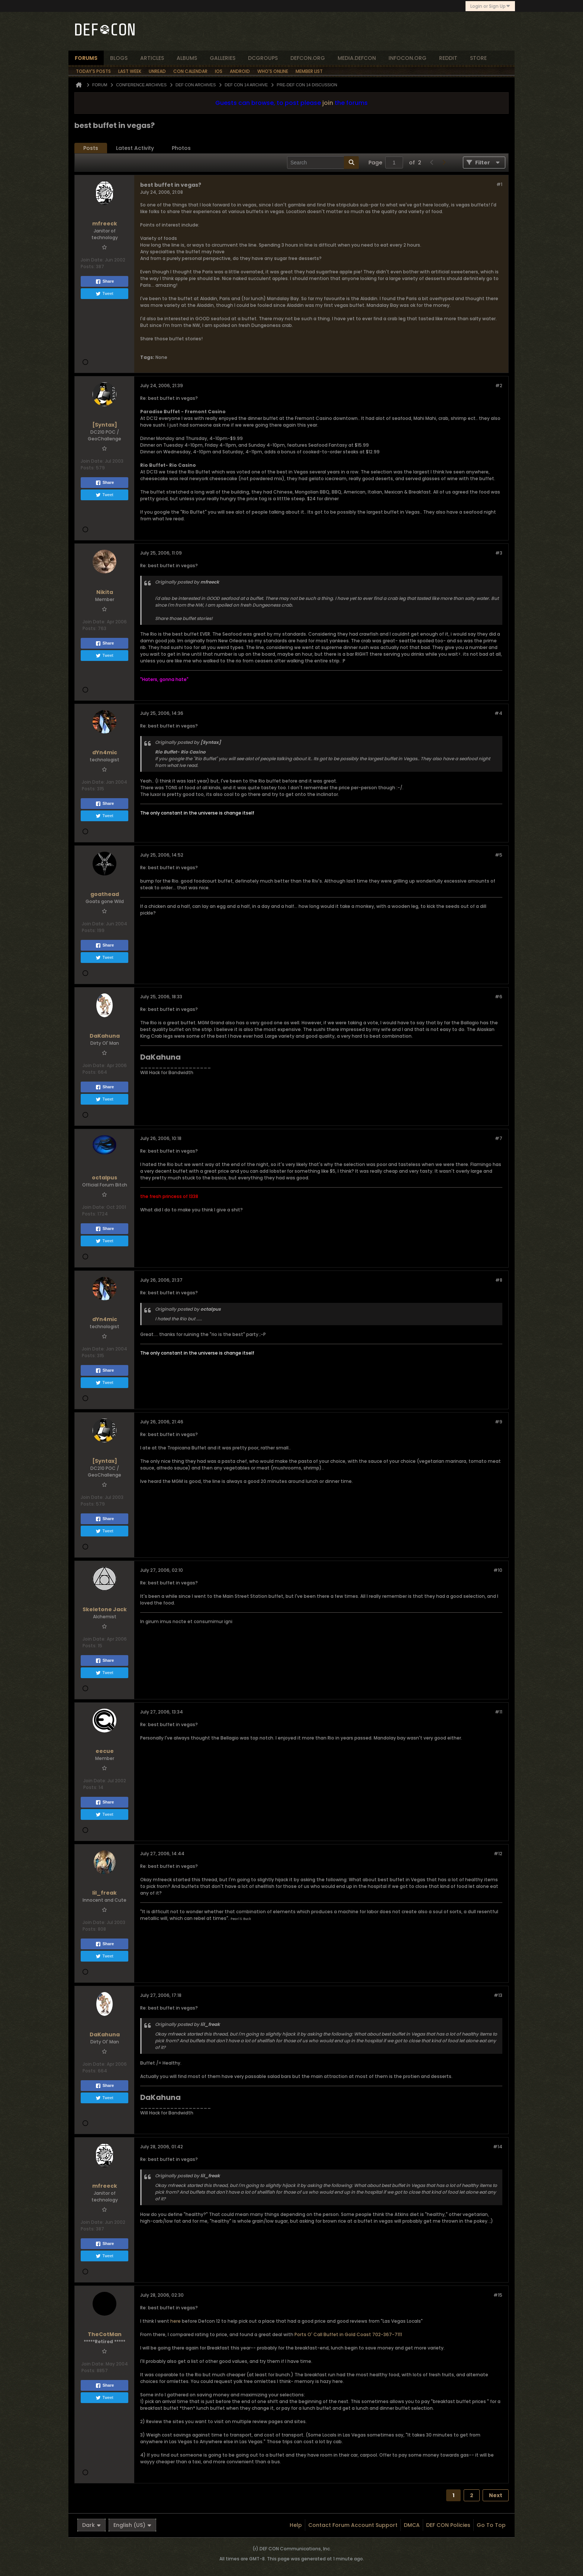 Image resolution: width=583 pixels, height=2576 pixels. Describe the element at coordinates (498, 1280) in the screenshot. I see `#8` at that location.